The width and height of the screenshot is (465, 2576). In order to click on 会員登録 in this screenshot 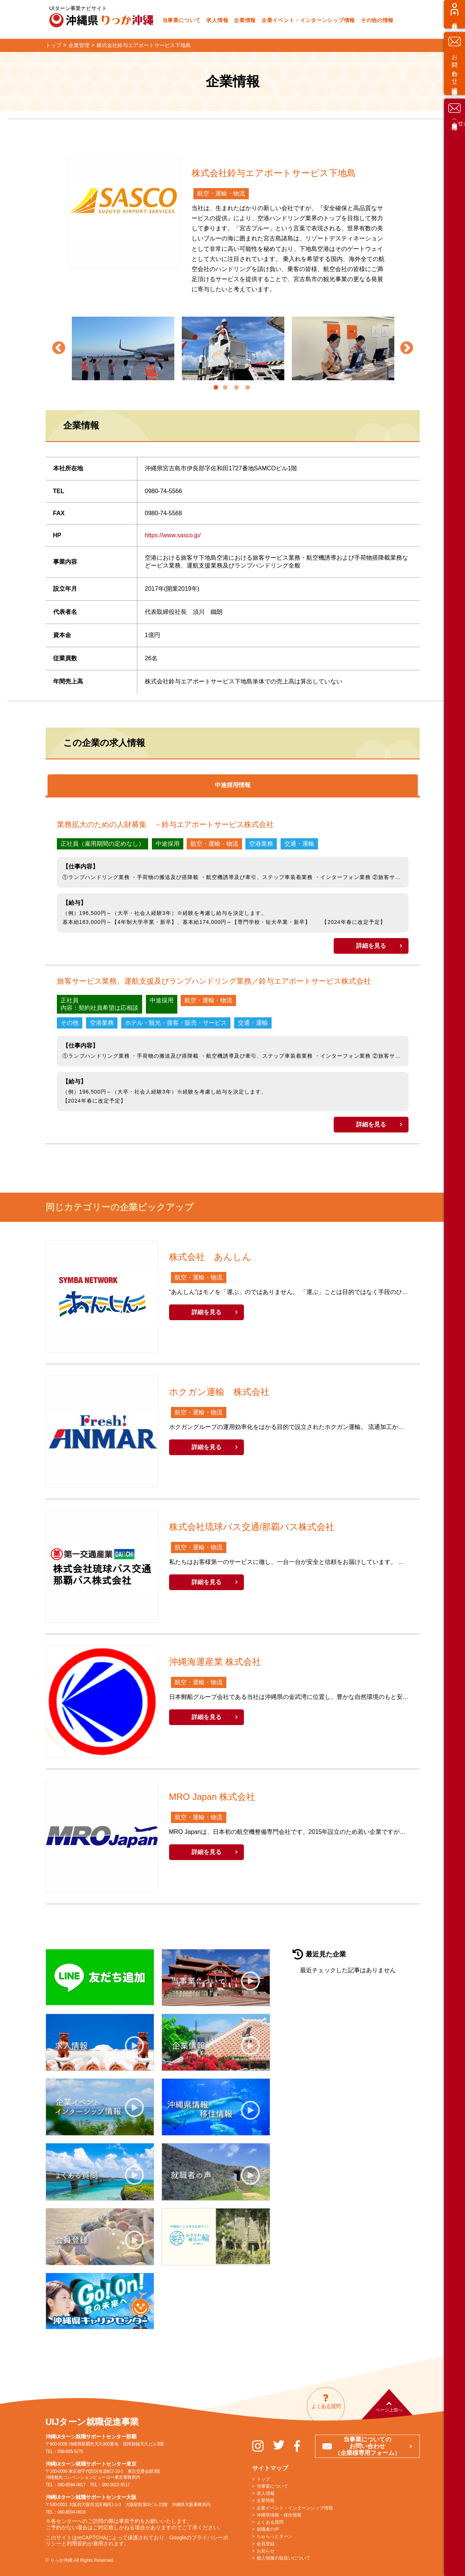, I will do `click(455, 1227)`.